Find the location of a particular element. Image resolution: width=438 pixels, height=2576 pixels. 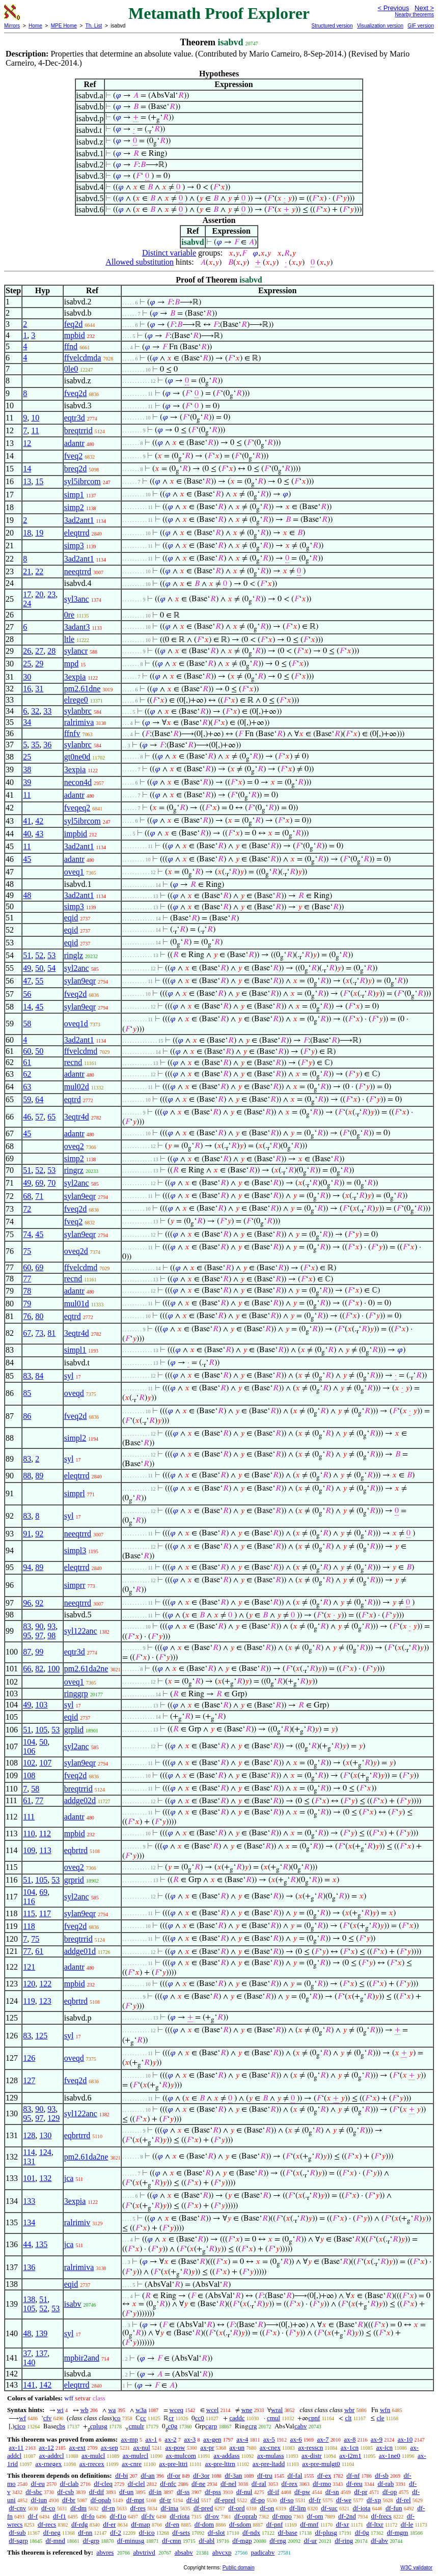

ralrimiva is located at coordinates (79, 722).